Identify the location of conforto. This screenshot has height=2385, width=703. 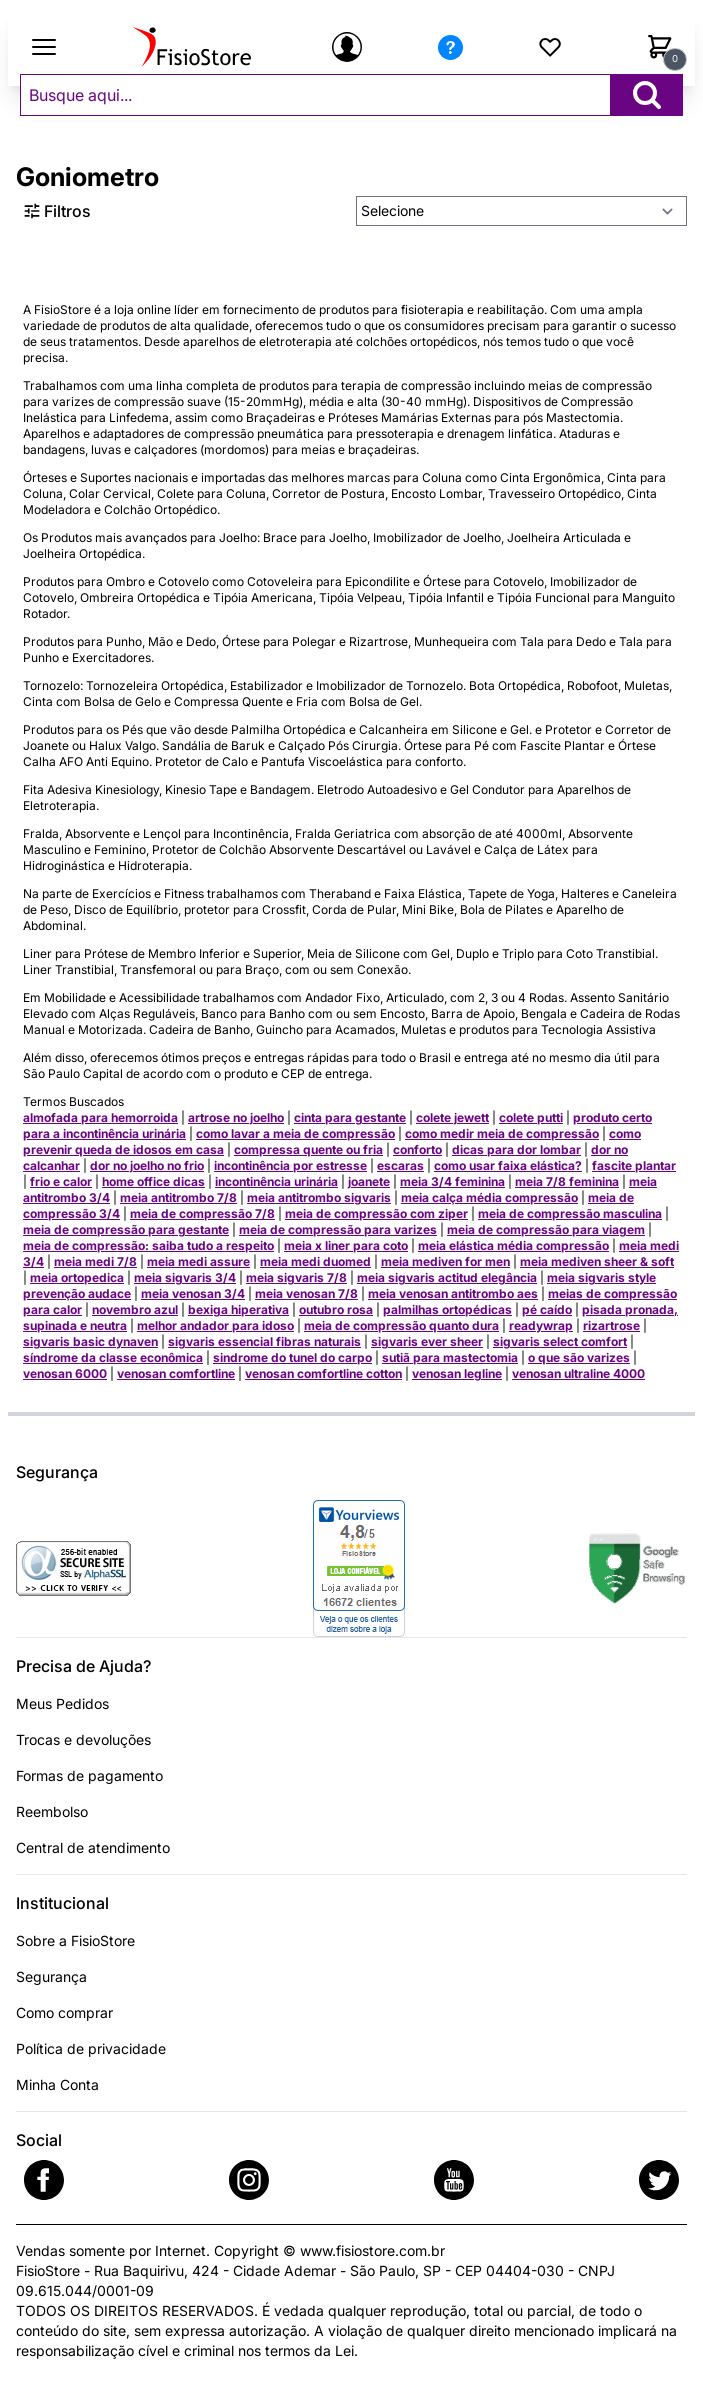
(417, 1149).